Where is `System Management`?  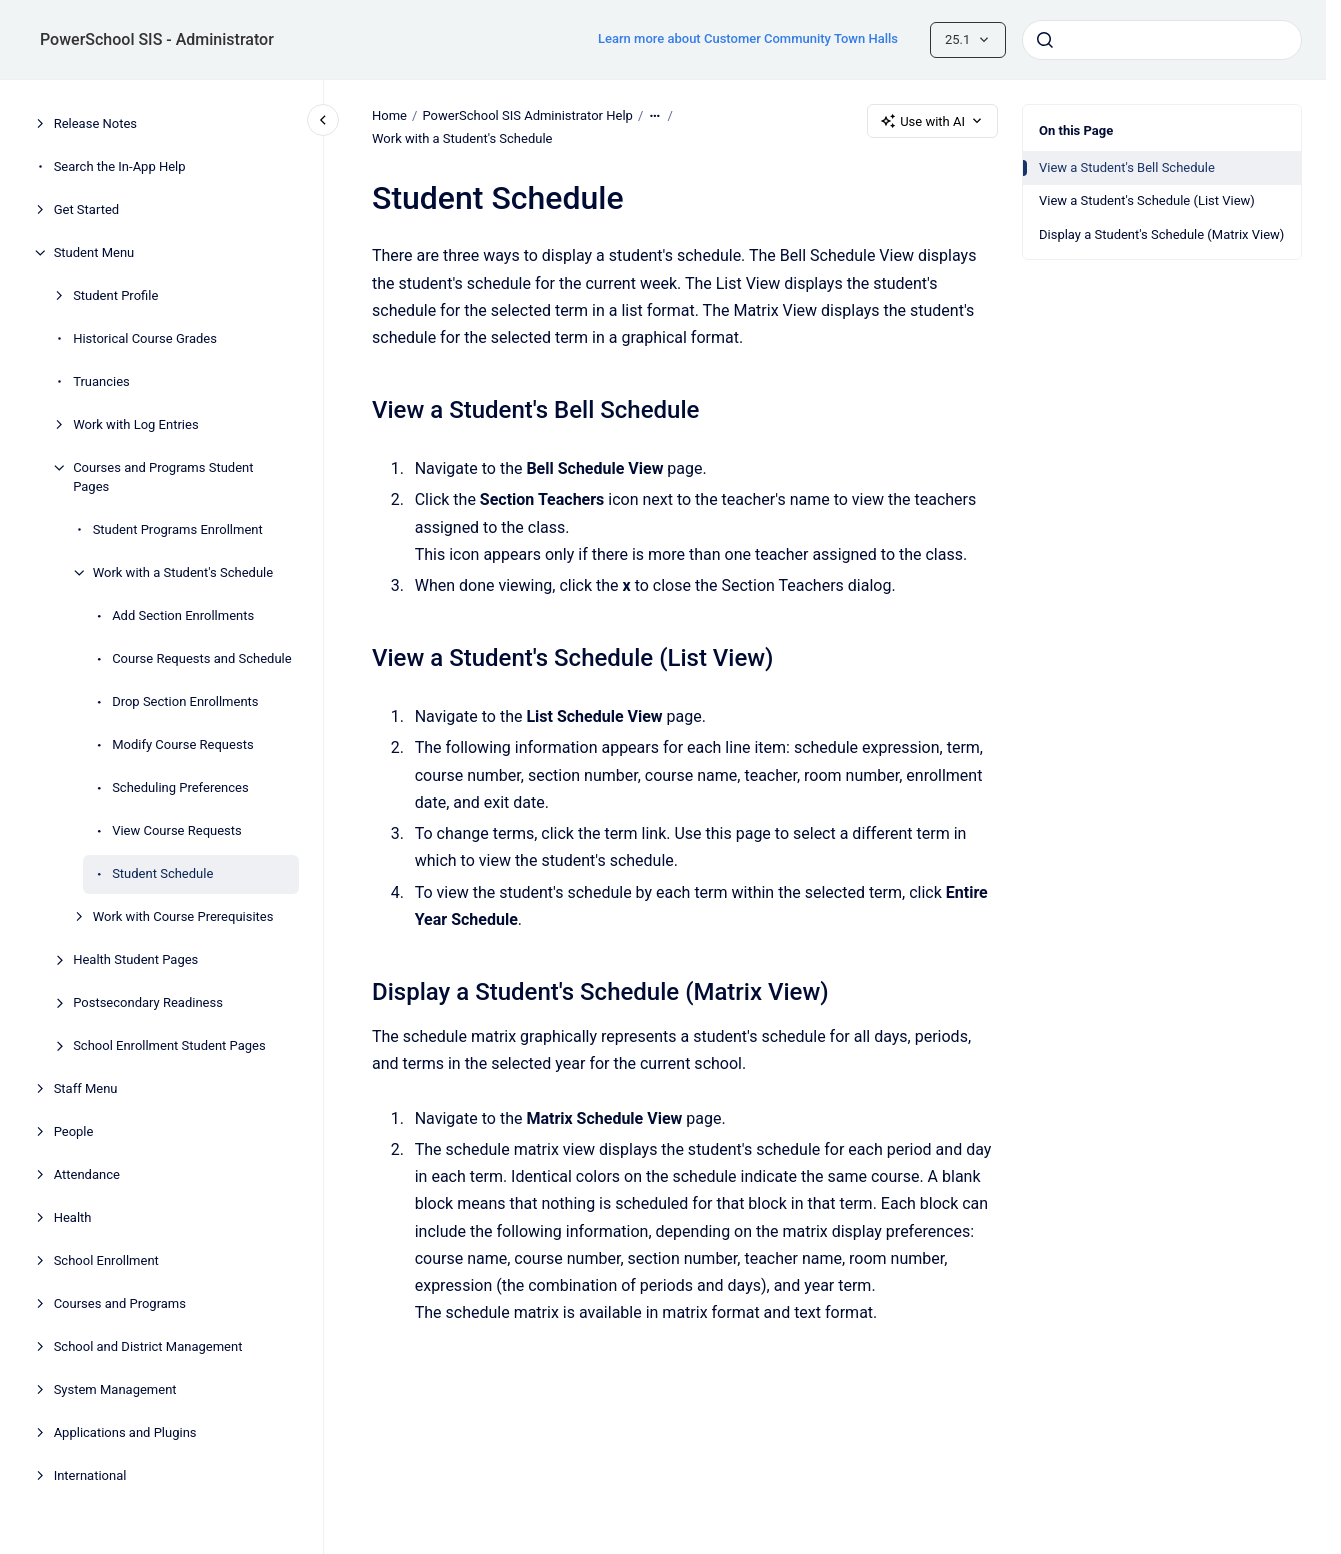
System Management is located at coordinates (115, 1389).